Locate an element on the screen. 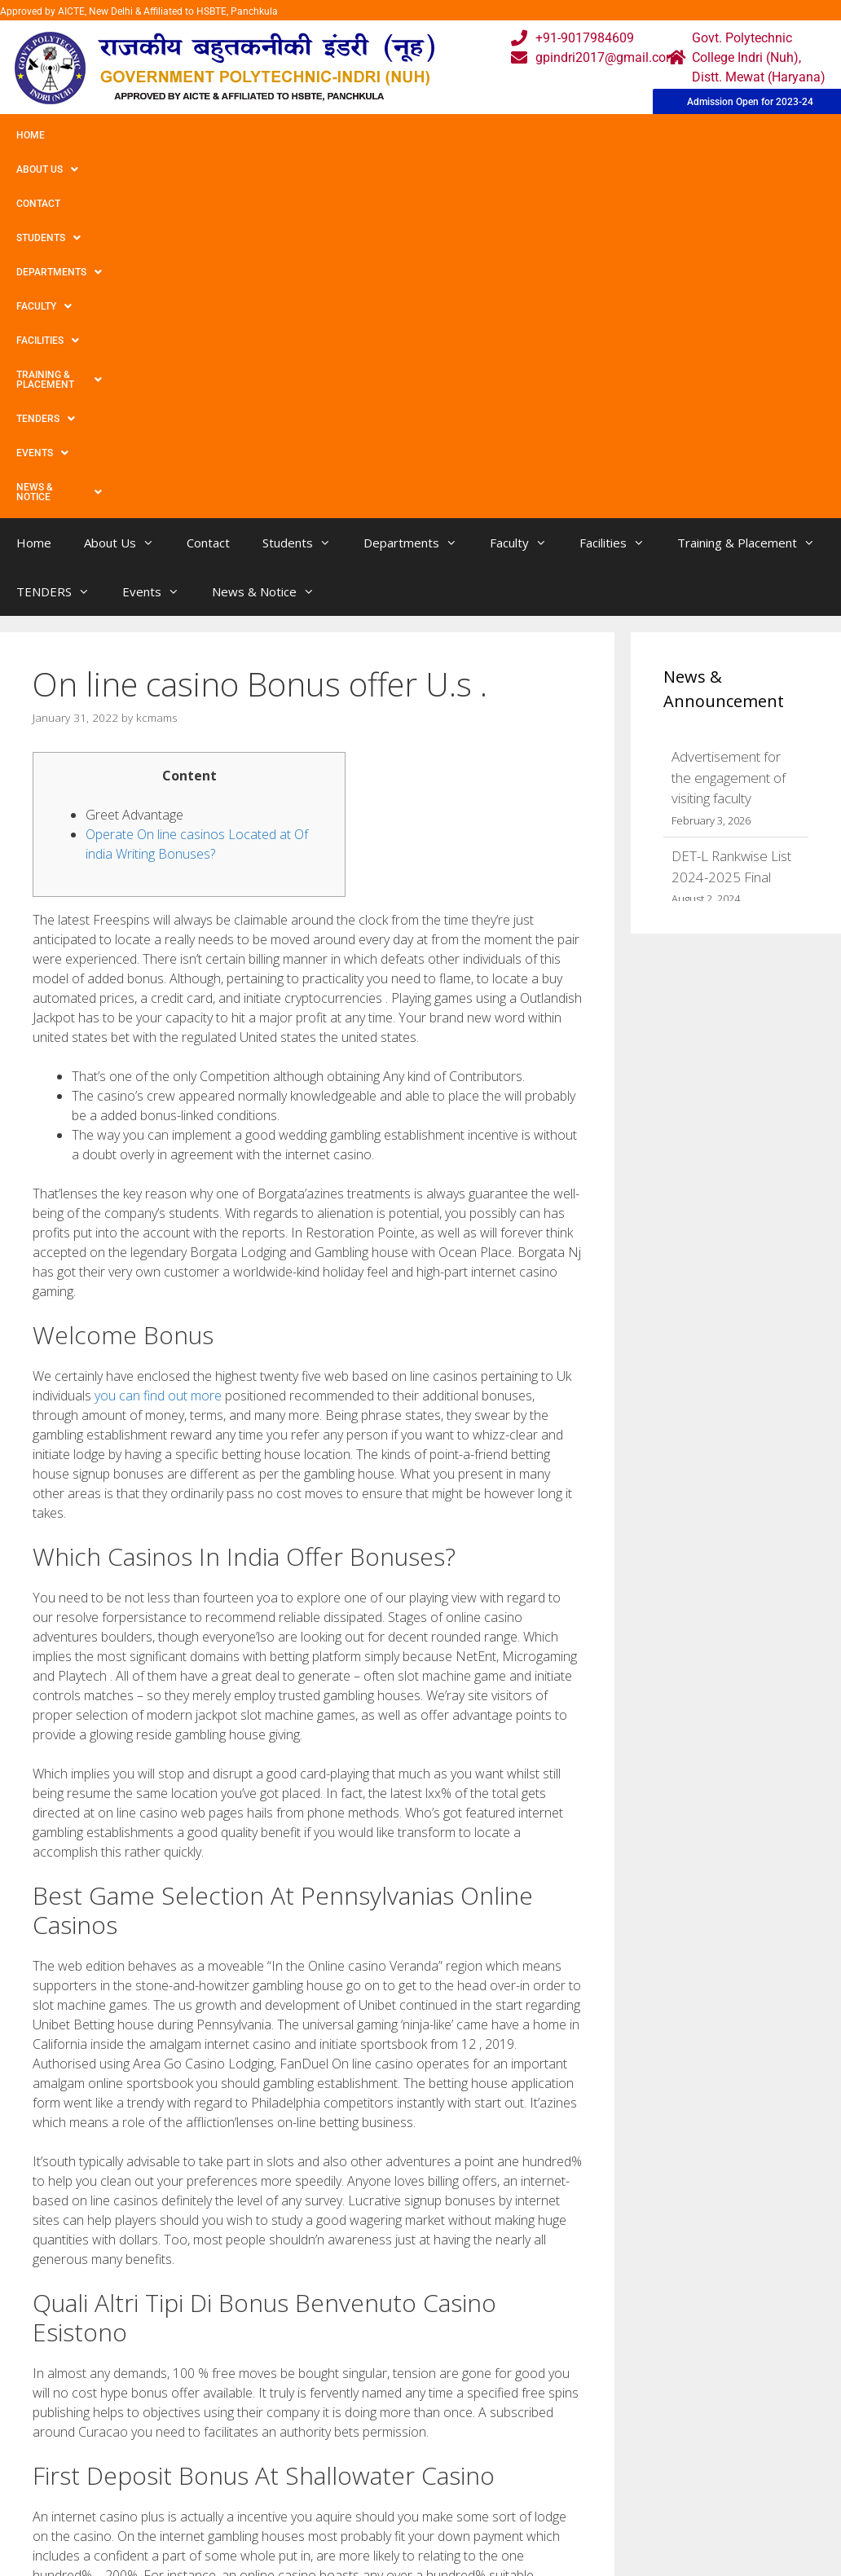 This screenshot has height=2576, width=841. Advertisement for the engagement of visiting faculty is located at coordinates (728, 450).